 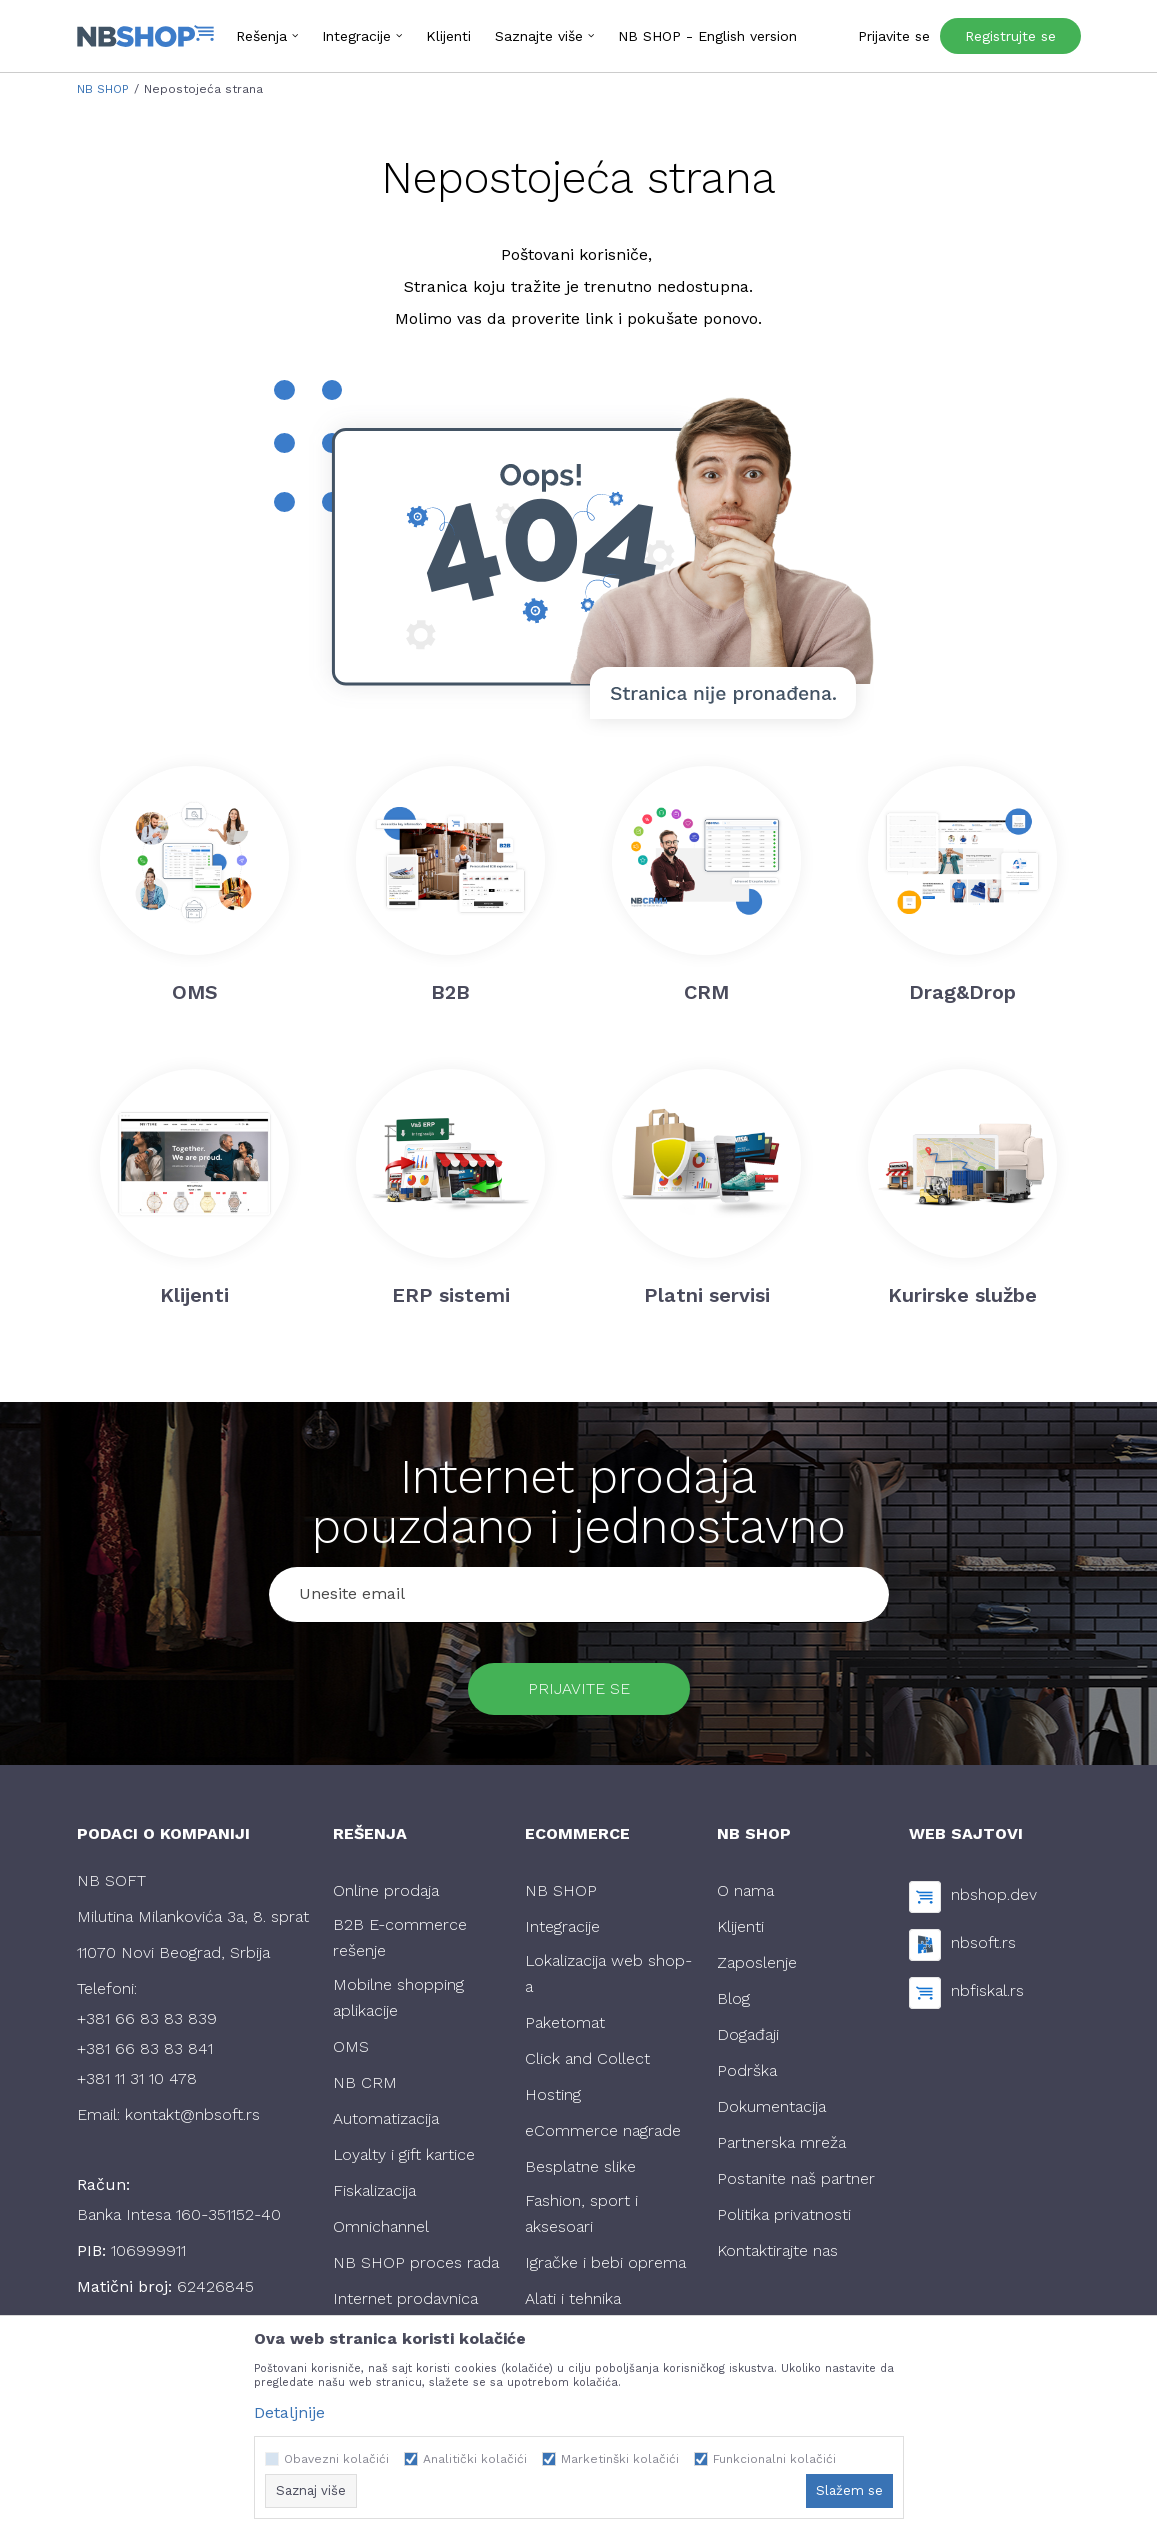 I want to click on nbfiskal.rs, so click(x=987, y=1990).